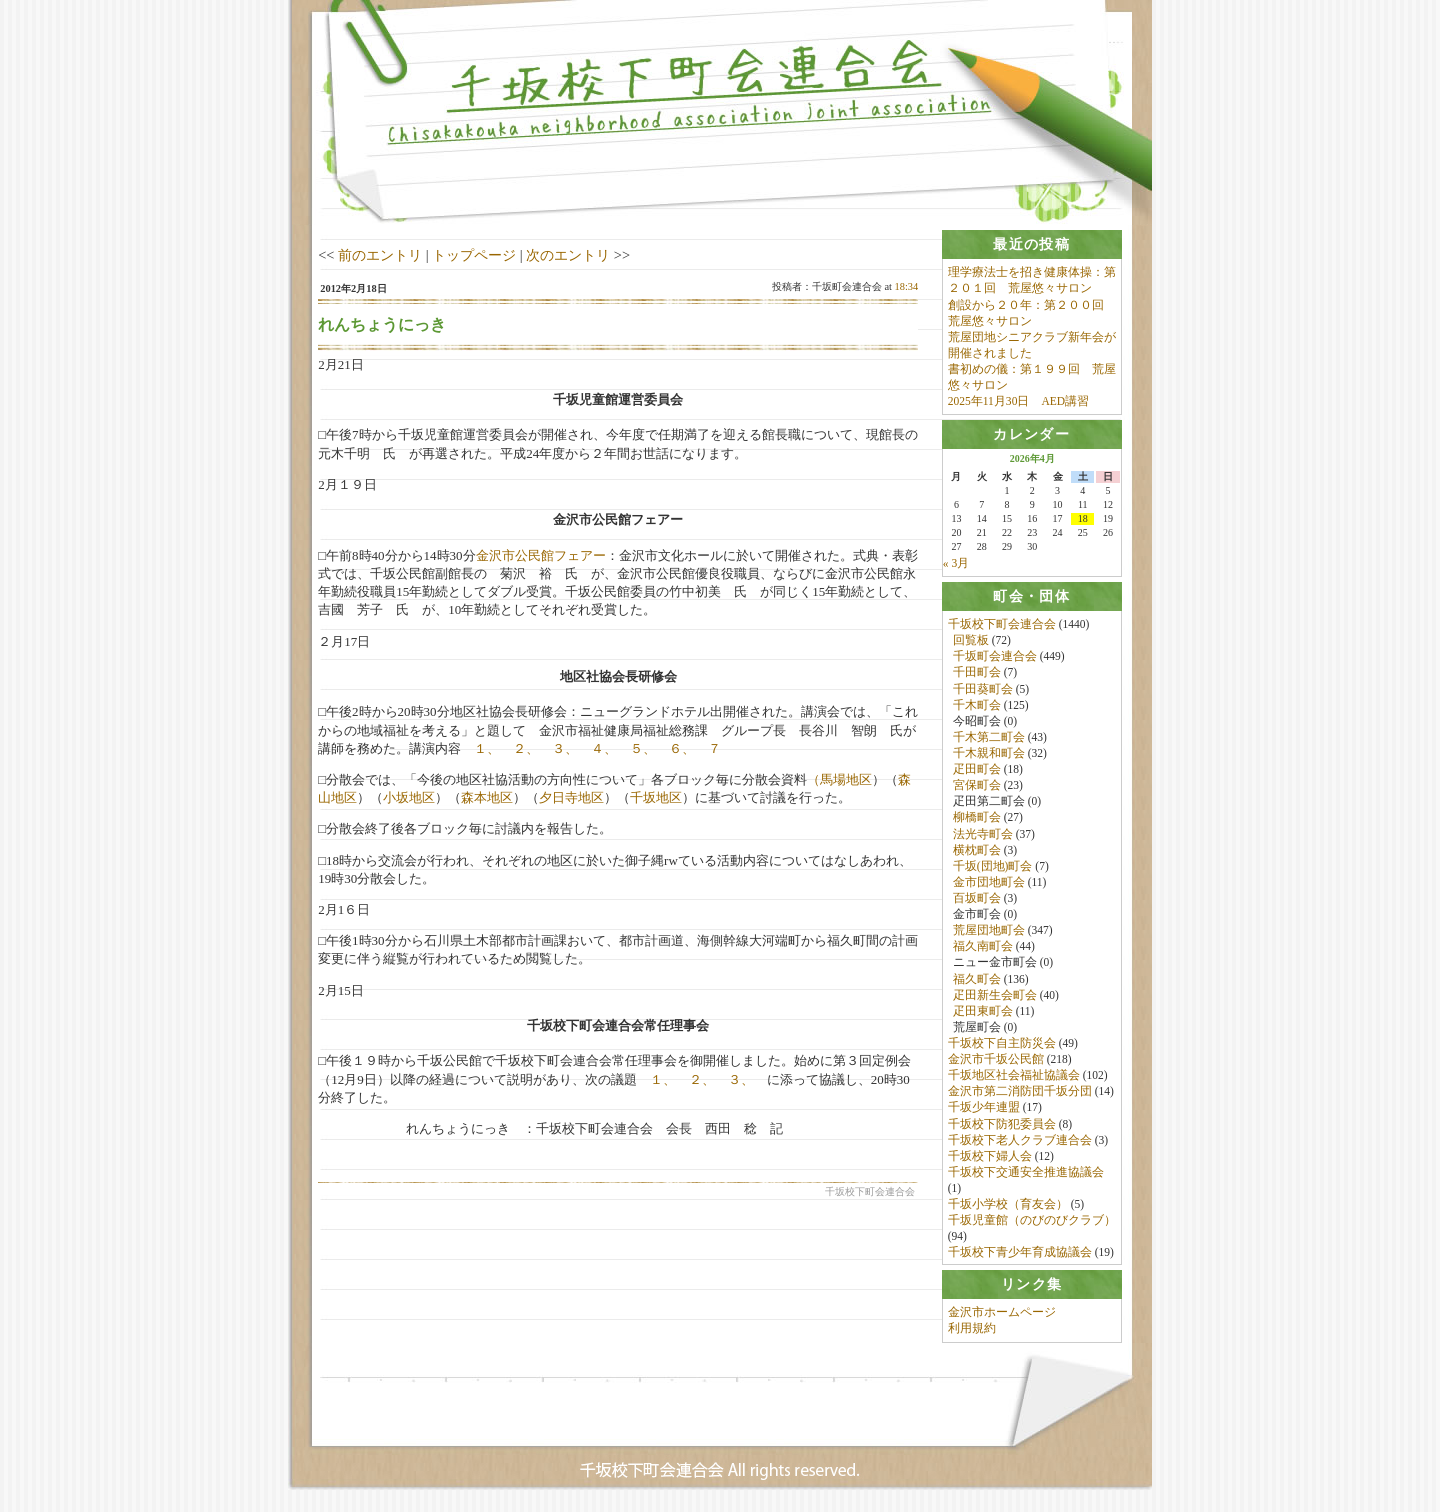  I want to click on 千田町会, so click(977, 673).